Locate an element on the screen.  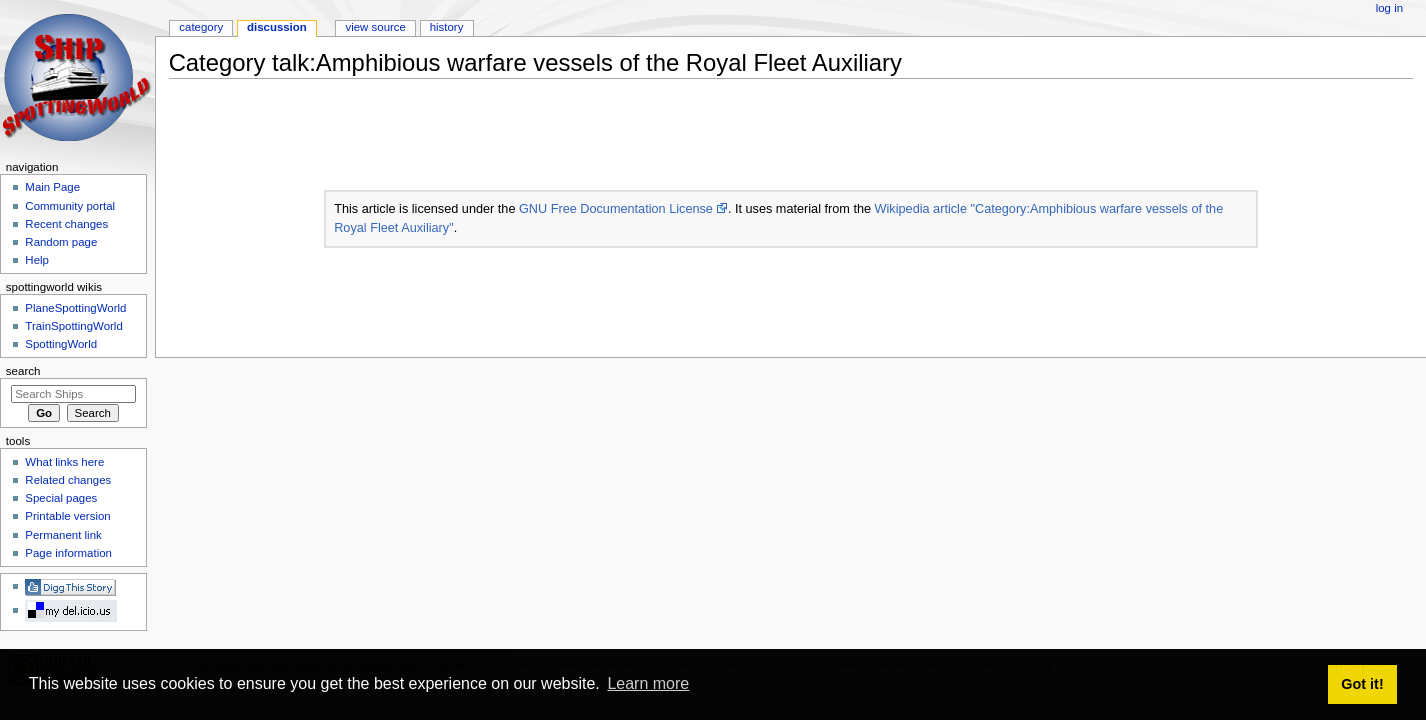
Related changes is located at coordinates (68, 480).